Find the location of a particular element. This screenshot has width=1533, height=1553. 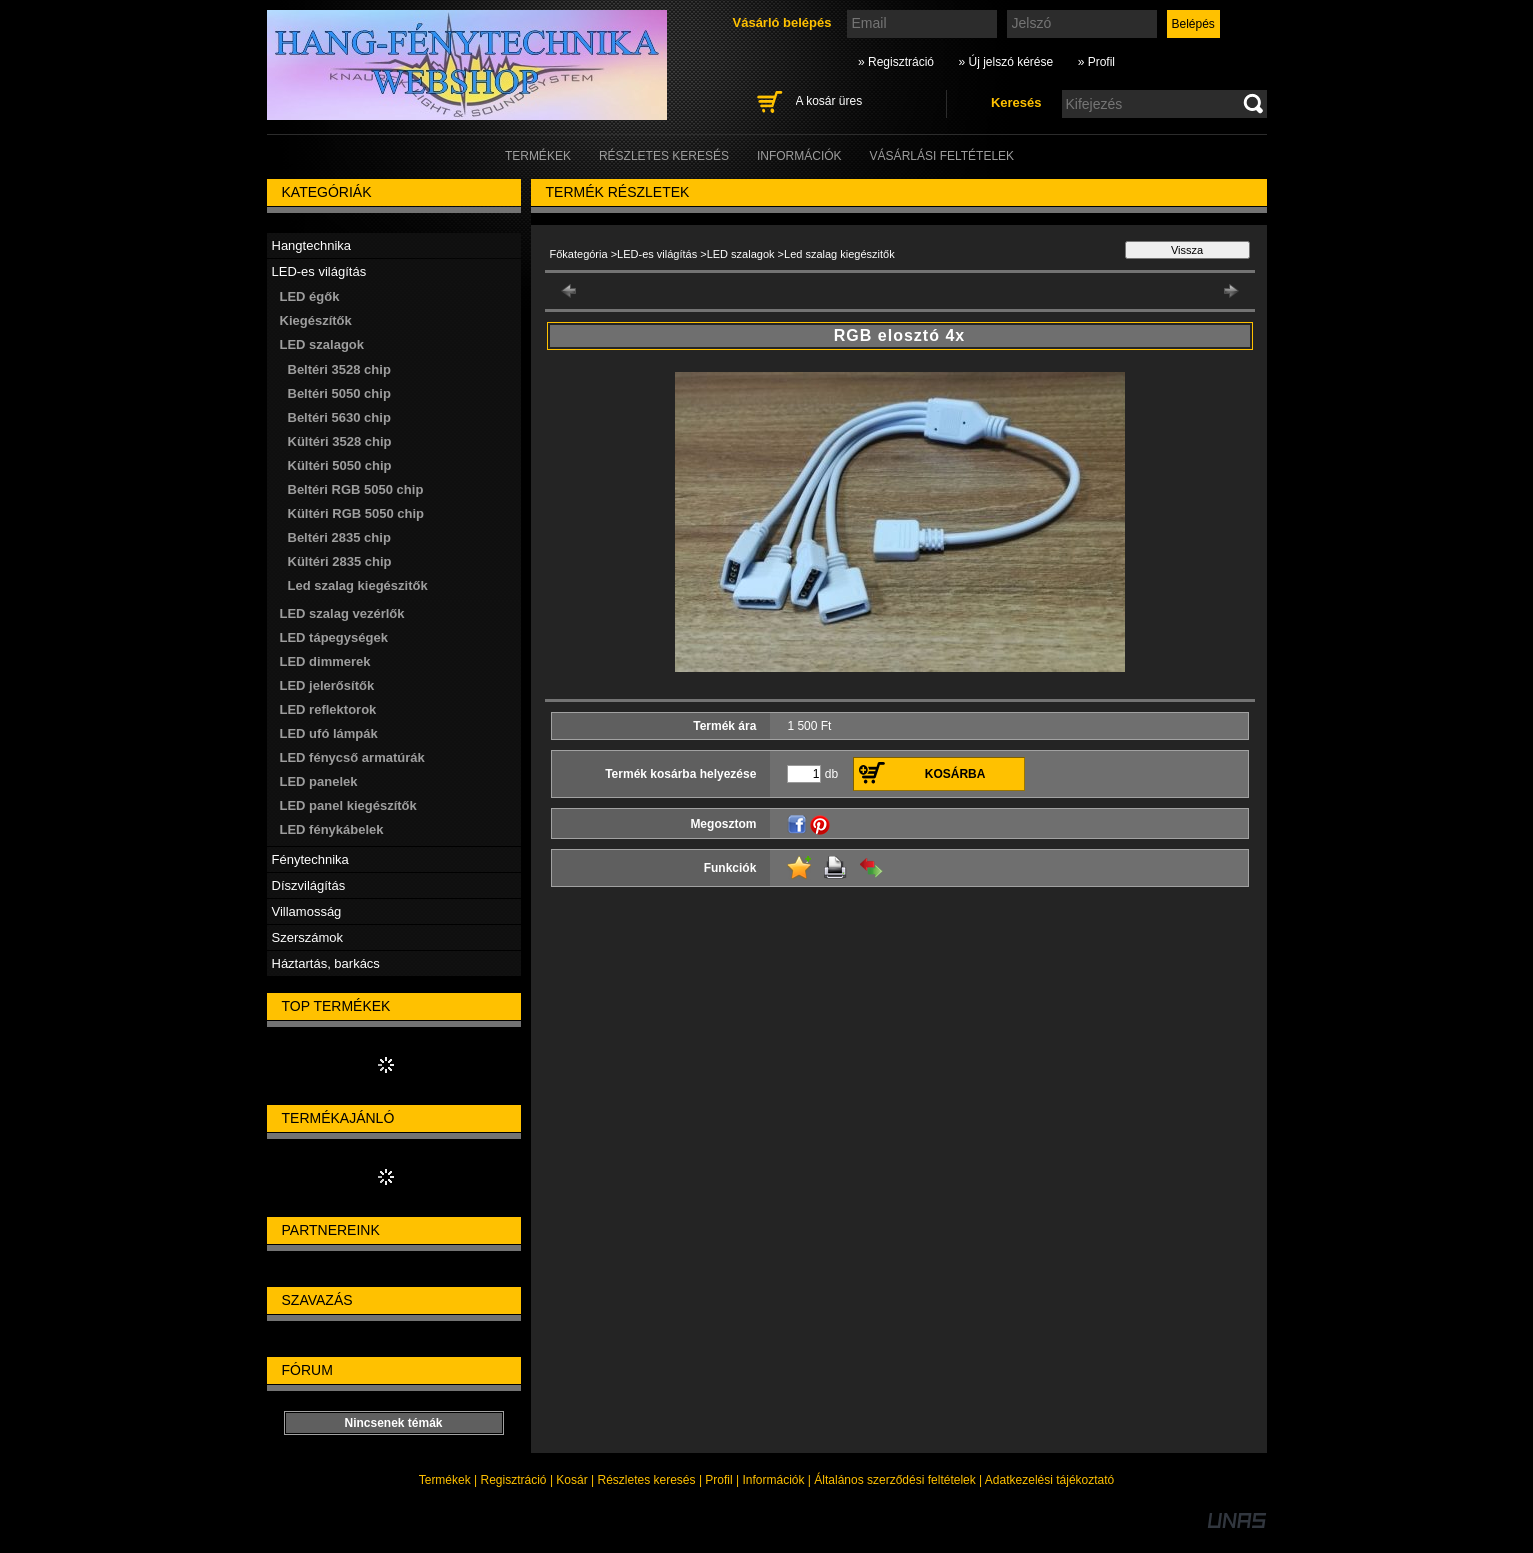

LED-es világítás is located at coordinates (657, 254).